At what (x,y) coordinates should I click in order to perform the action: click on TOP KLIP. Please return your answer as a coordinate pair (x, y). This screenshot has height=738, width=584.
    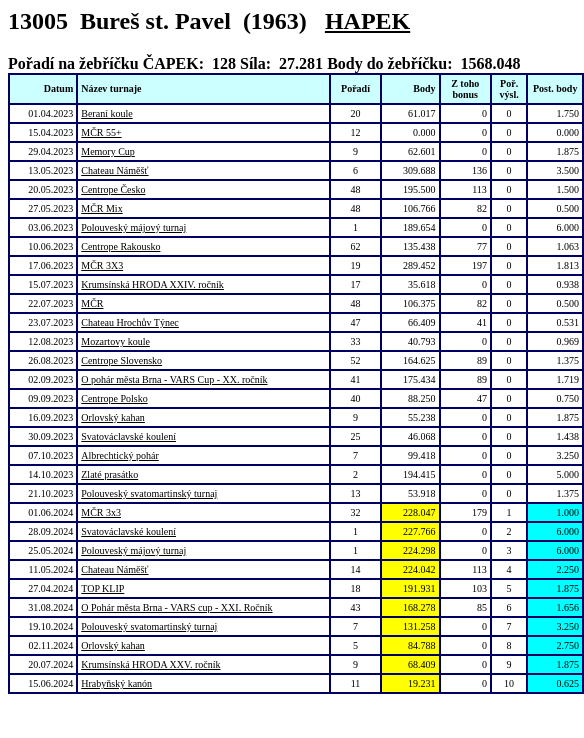
    Looking at the image, I should click on (102, 588).